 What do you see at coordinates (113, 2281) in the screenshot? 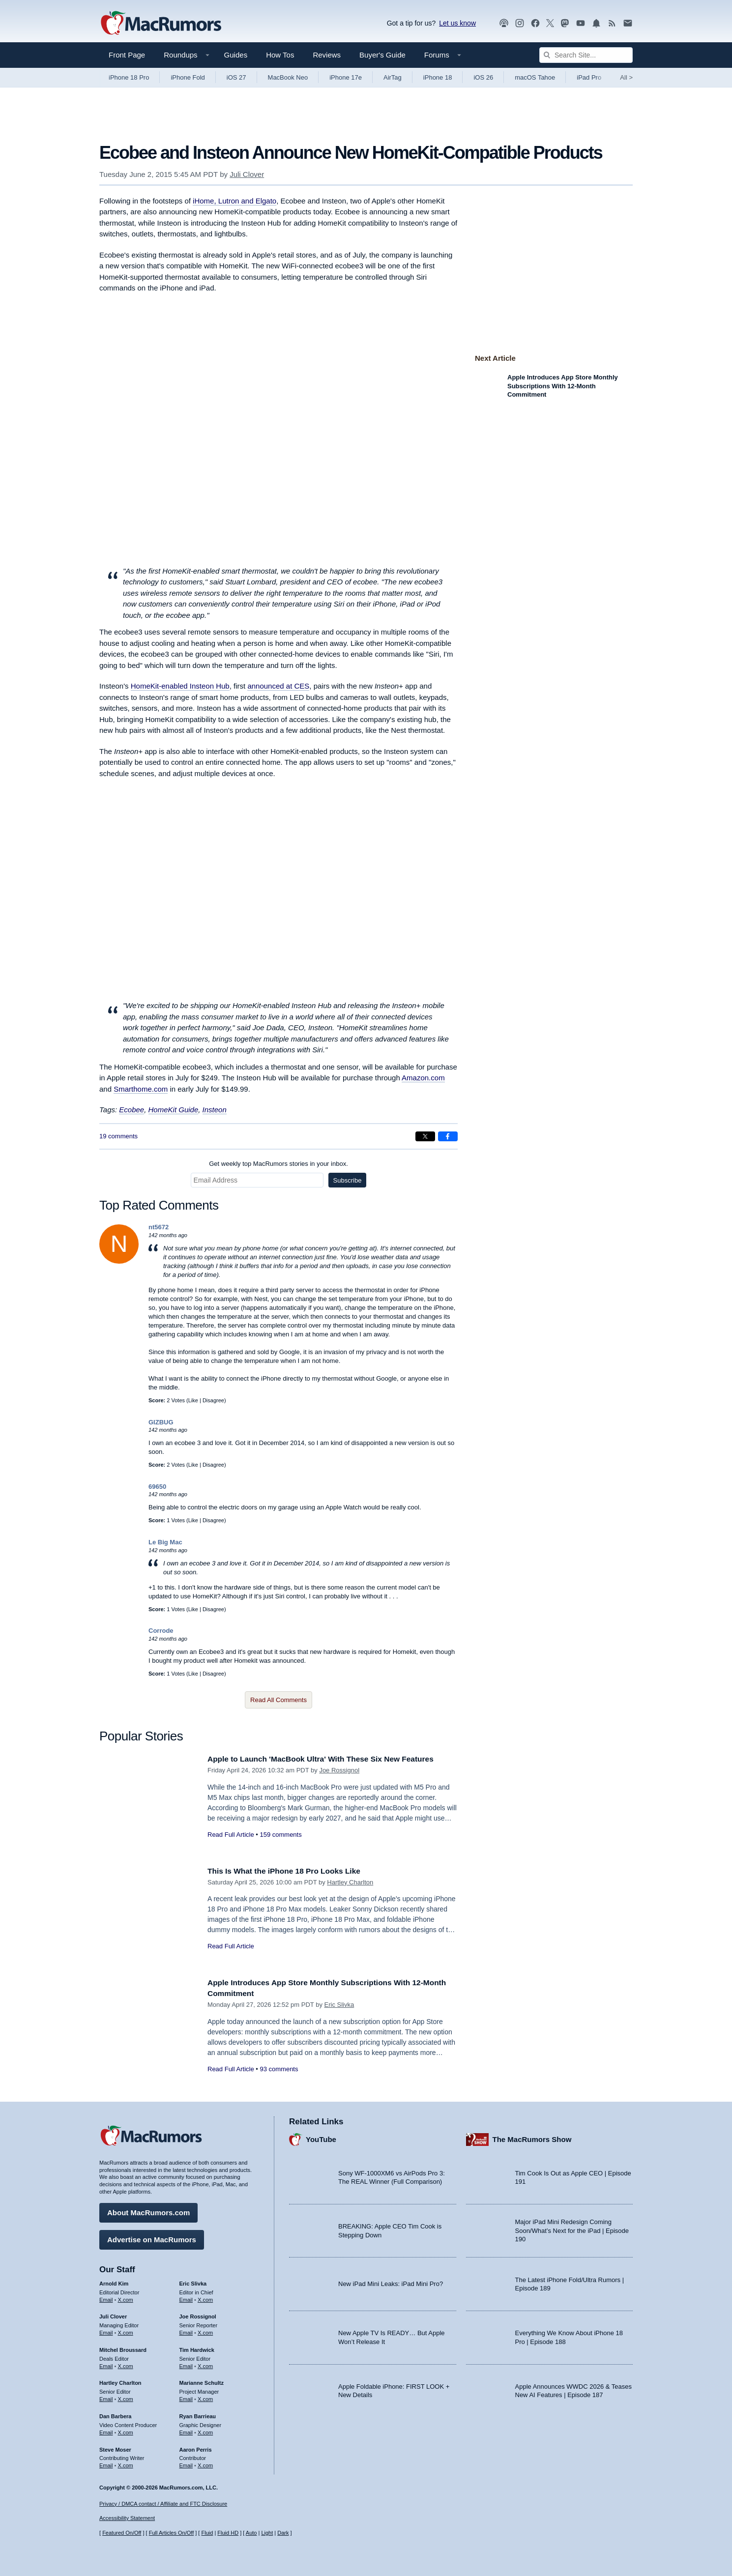
I see `Arnold Kim [Arnold Kim's articles]` at bounding box center [113, 2281].